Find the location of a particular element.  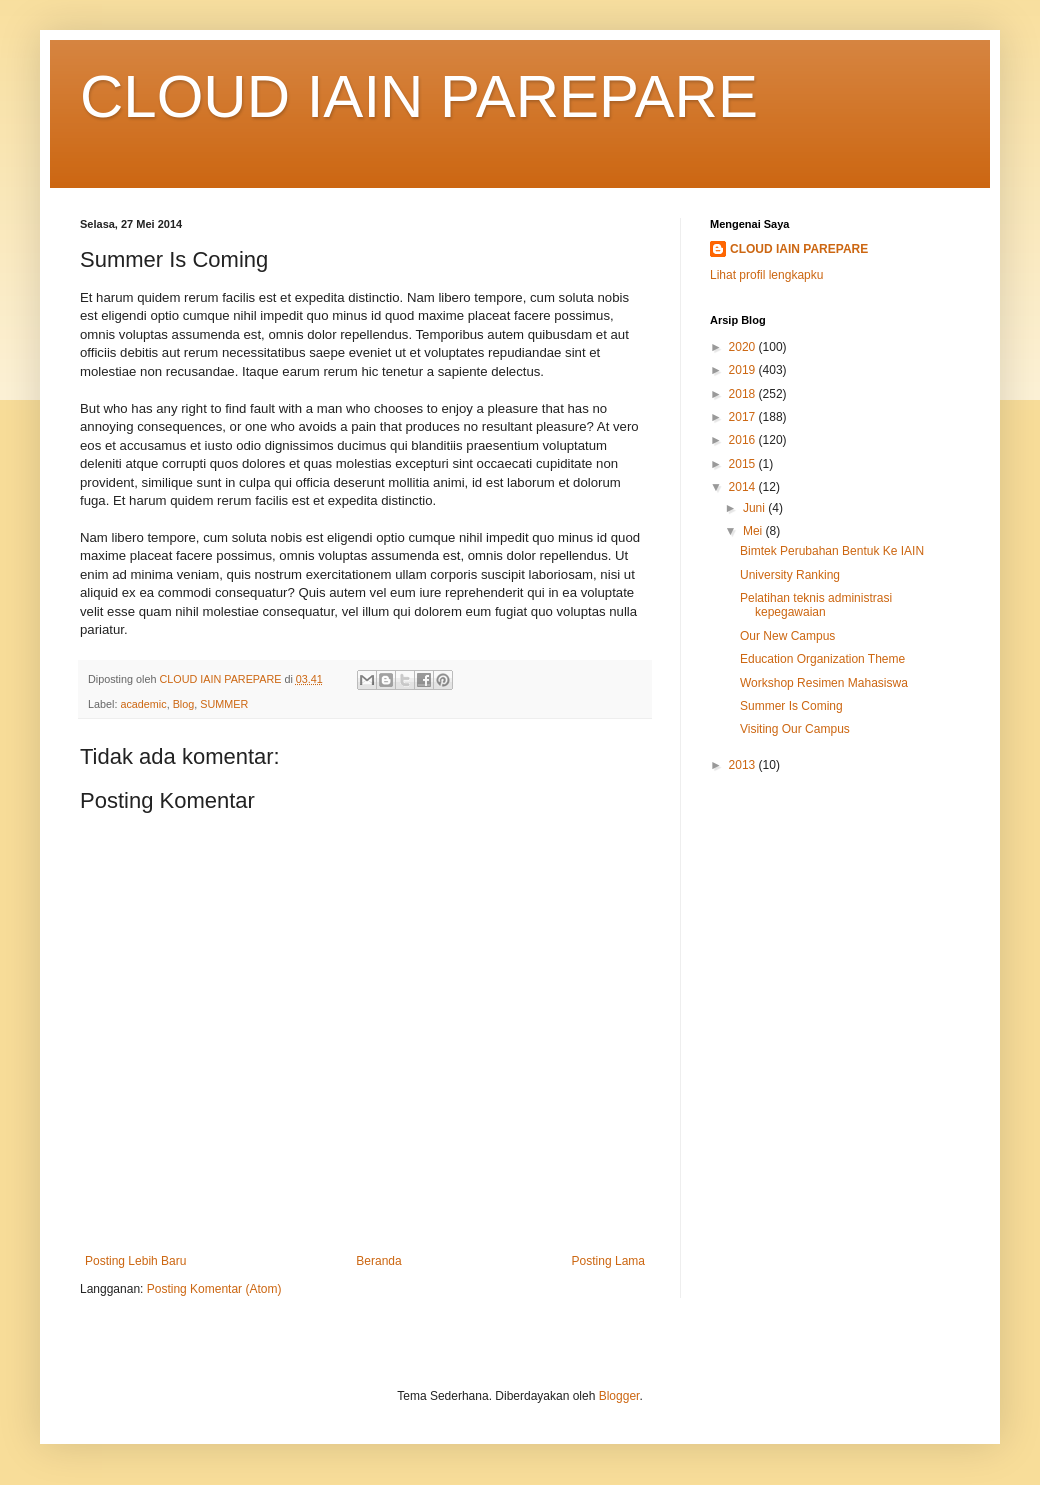

Workshop Resimen Mahasiswa is located at coordinates (824, 683).